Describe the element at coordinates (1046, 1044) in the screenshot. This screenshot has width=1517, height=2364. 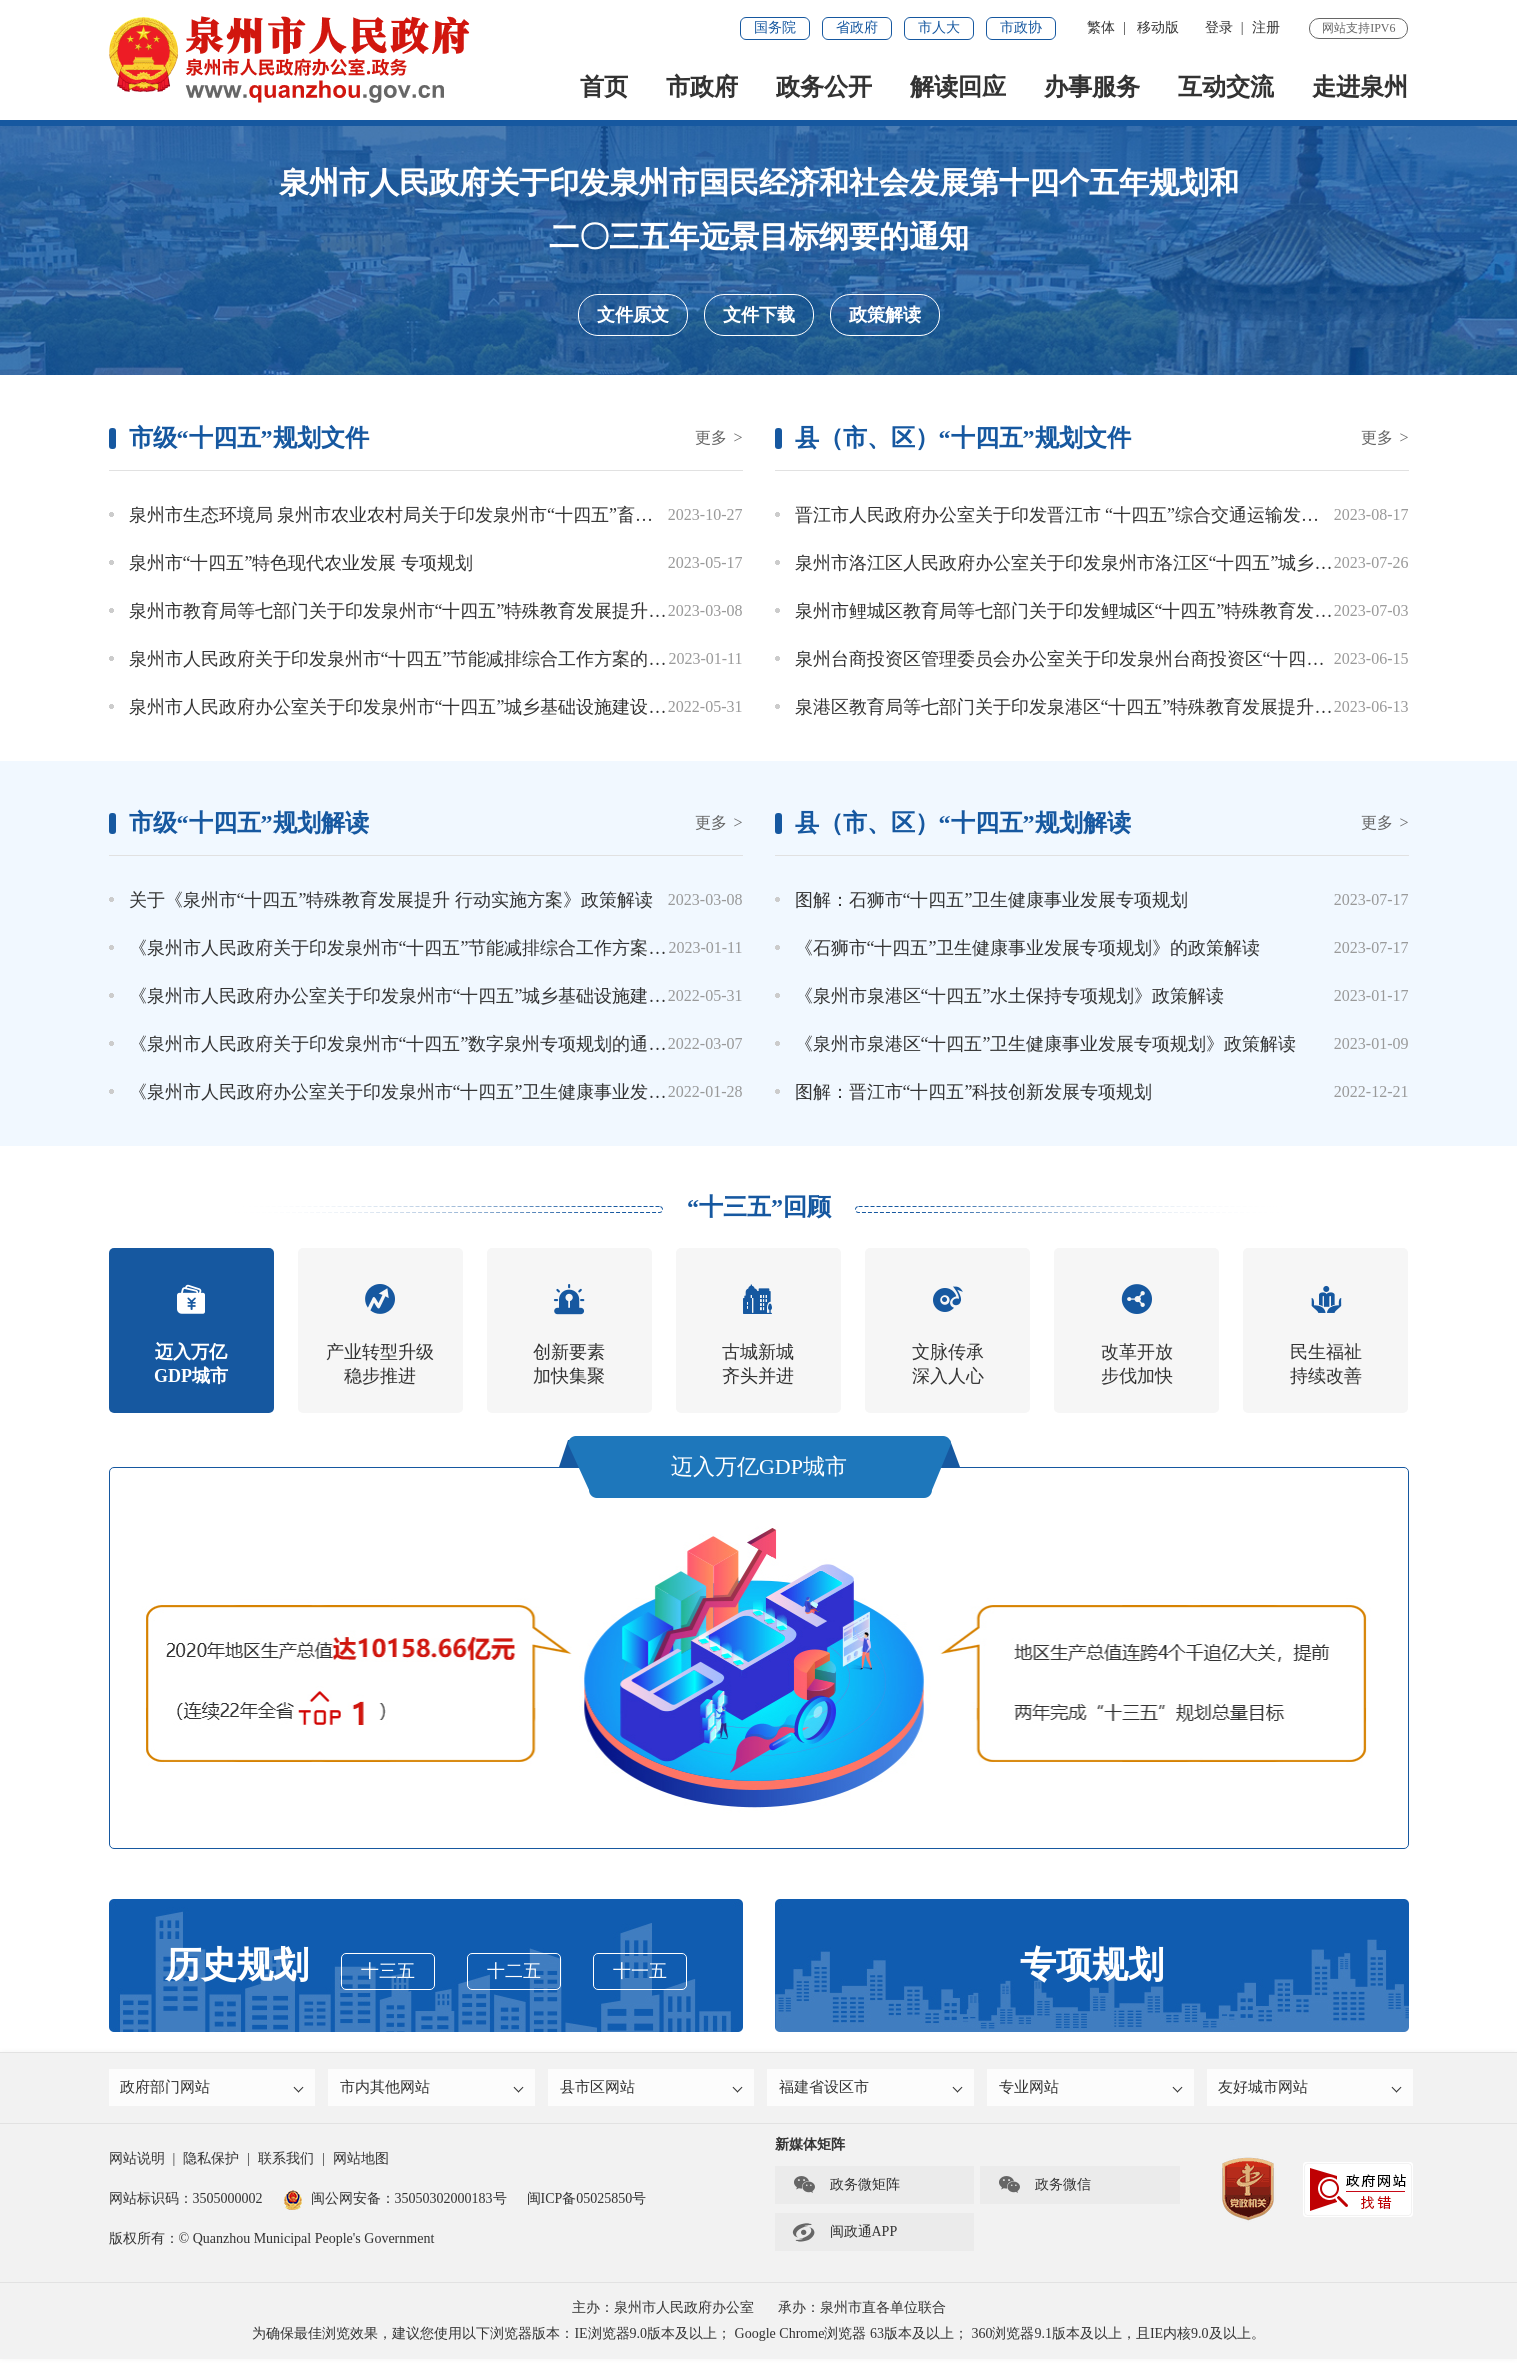
I see `《泉州市泉港区“十四五”卫生健康事业发展专项规划》政策解读` at that location.